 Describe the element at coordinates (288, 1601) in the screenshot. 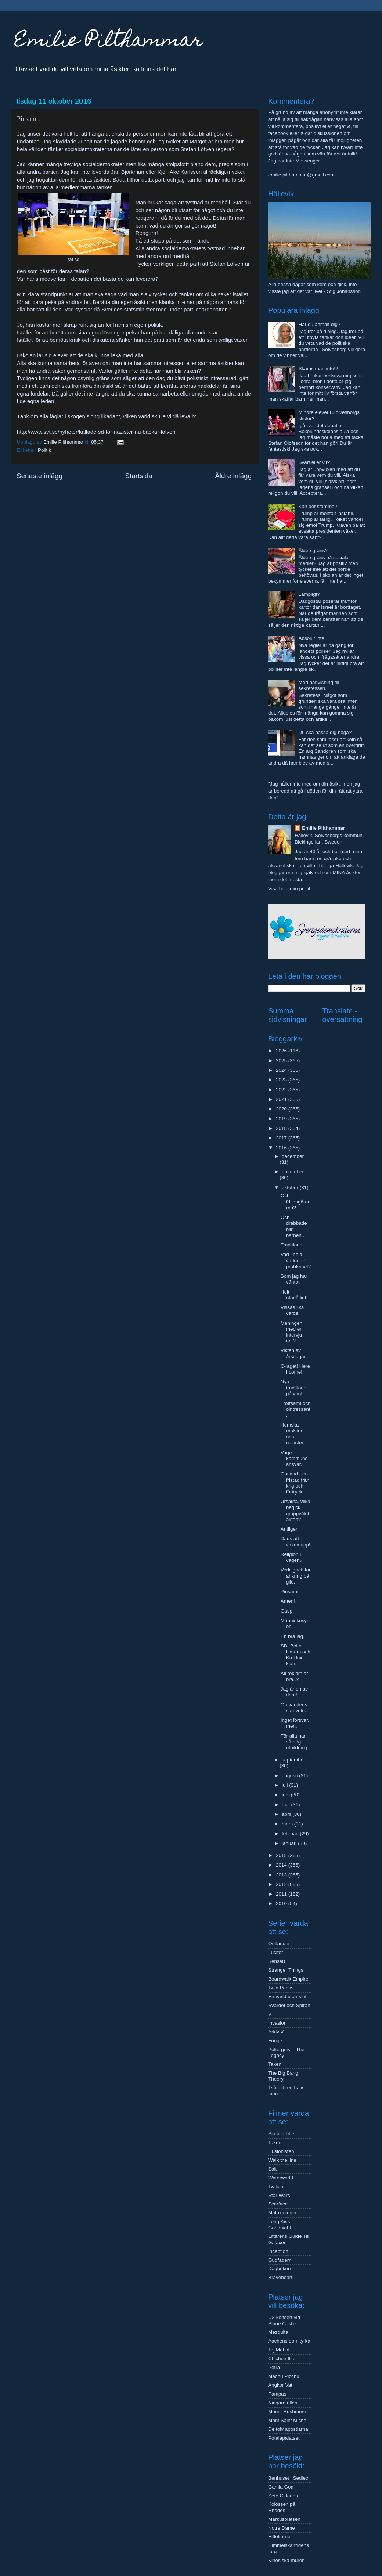

I see `Amen!` at that location.